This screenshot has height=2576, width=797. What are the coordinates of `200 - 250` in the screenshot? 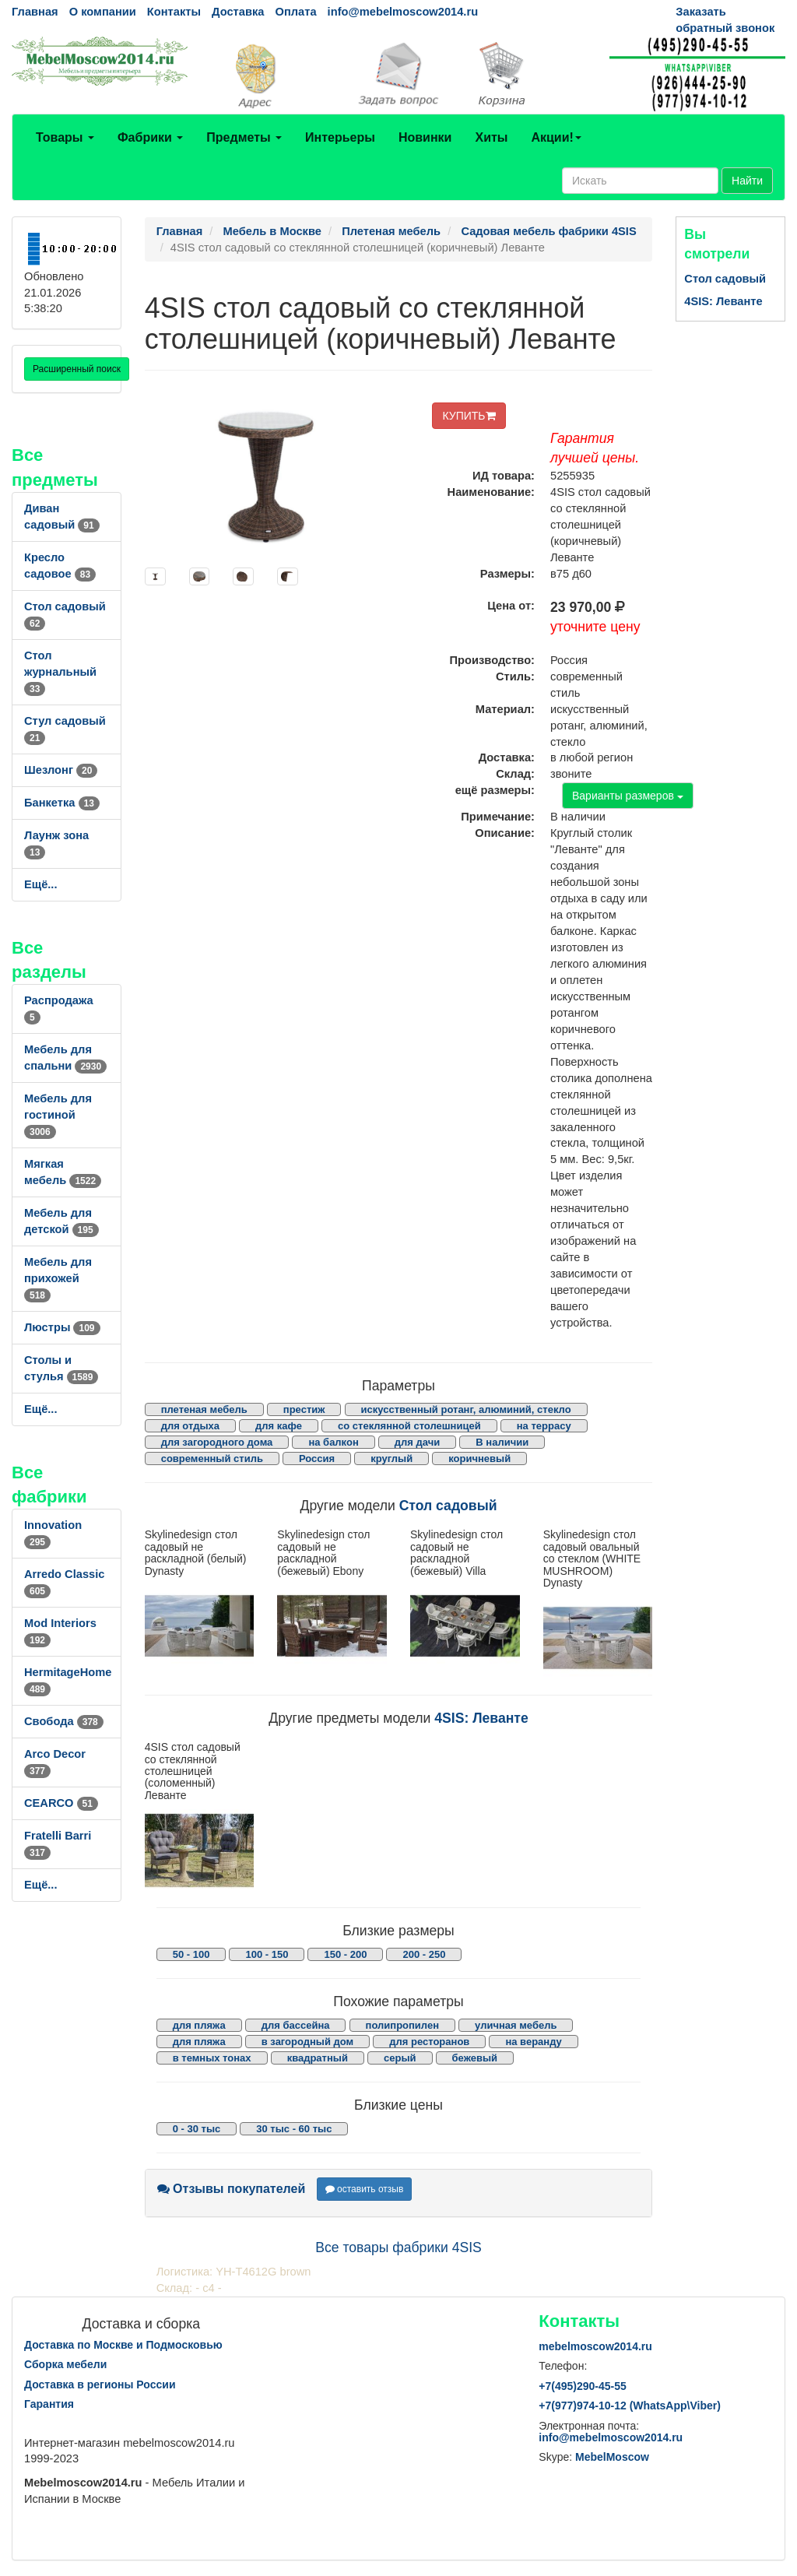 It's located at (423, 1954).